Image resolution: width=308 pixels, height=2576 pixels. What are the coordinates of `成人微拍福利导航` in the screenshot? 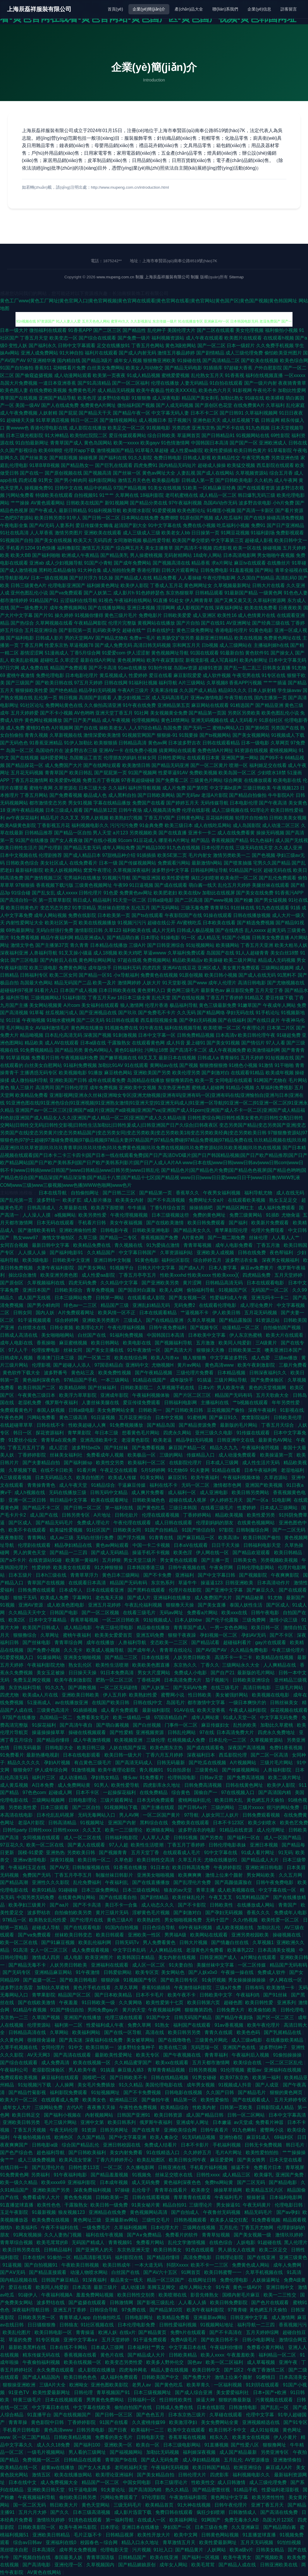 It's located at (29, 1080).